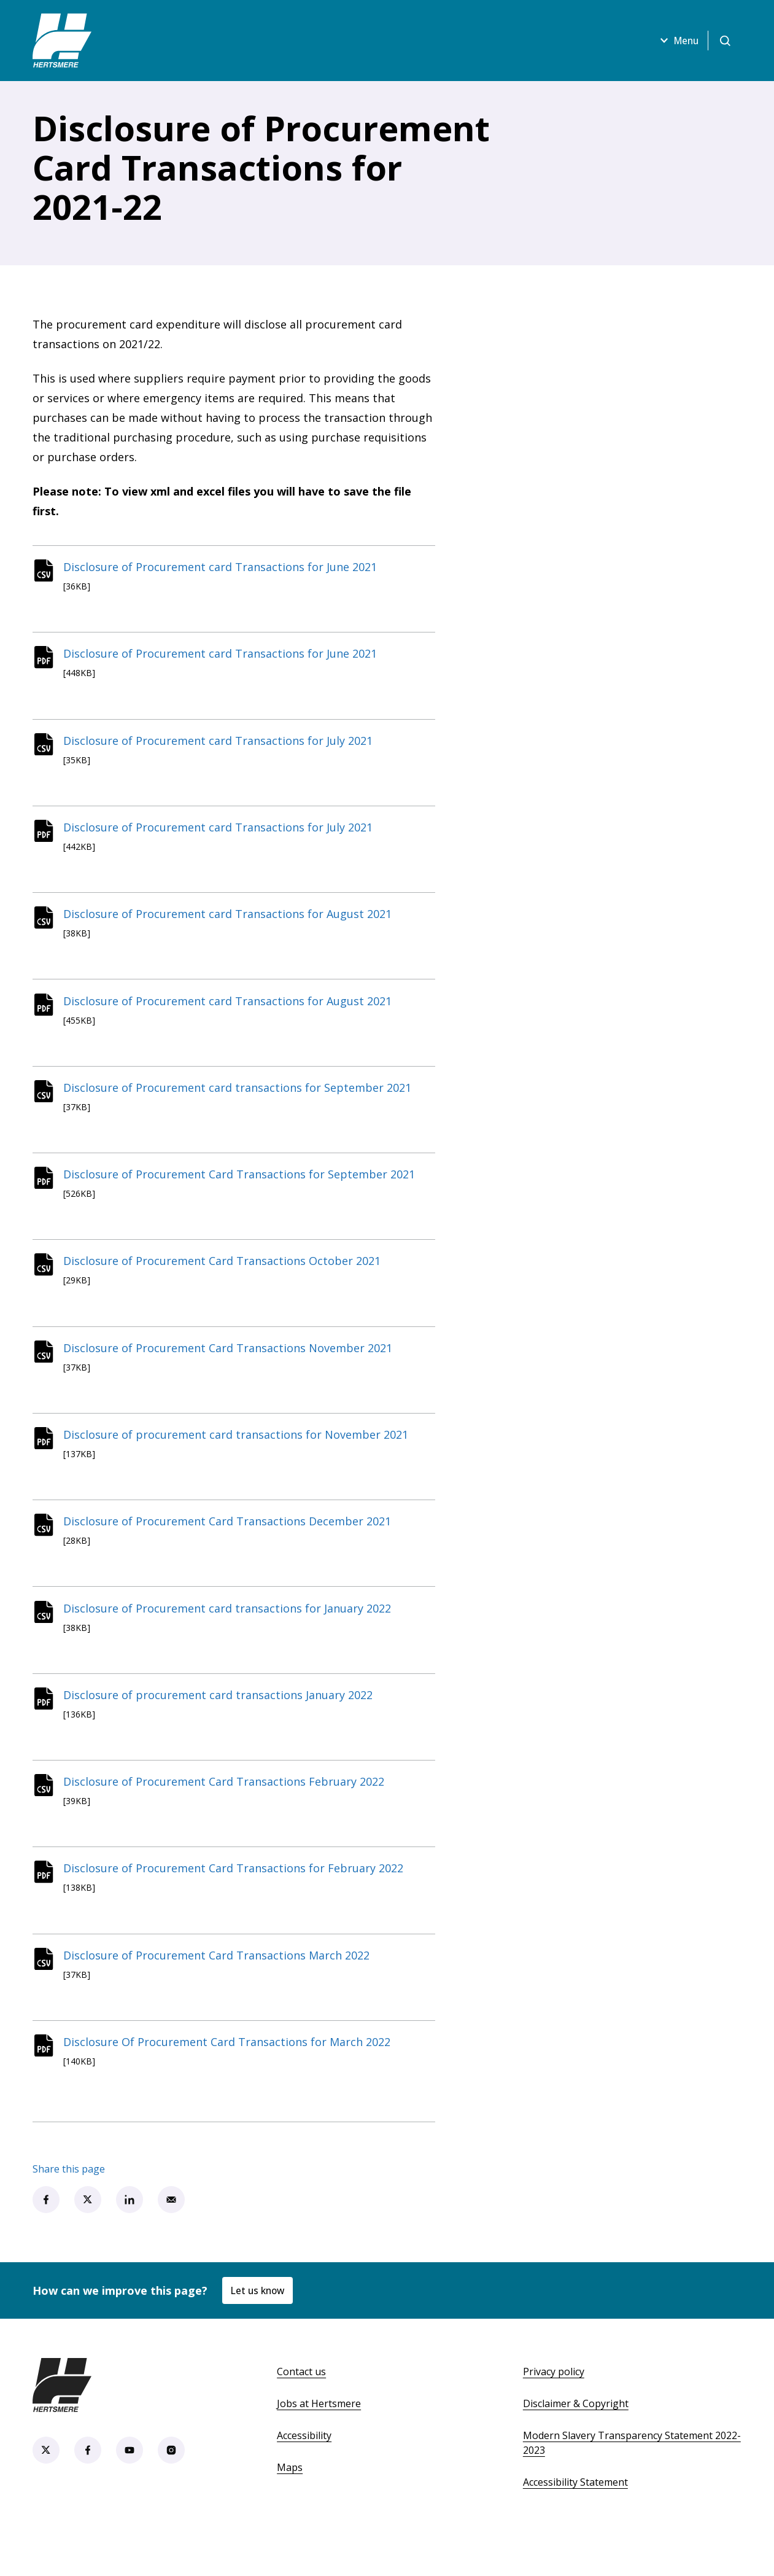  What do you see at coordinates (239, 1458) in the screenshot?
I see `Disclosure of procurement card transactions for November 2021` at bounding box center [239, 1458].